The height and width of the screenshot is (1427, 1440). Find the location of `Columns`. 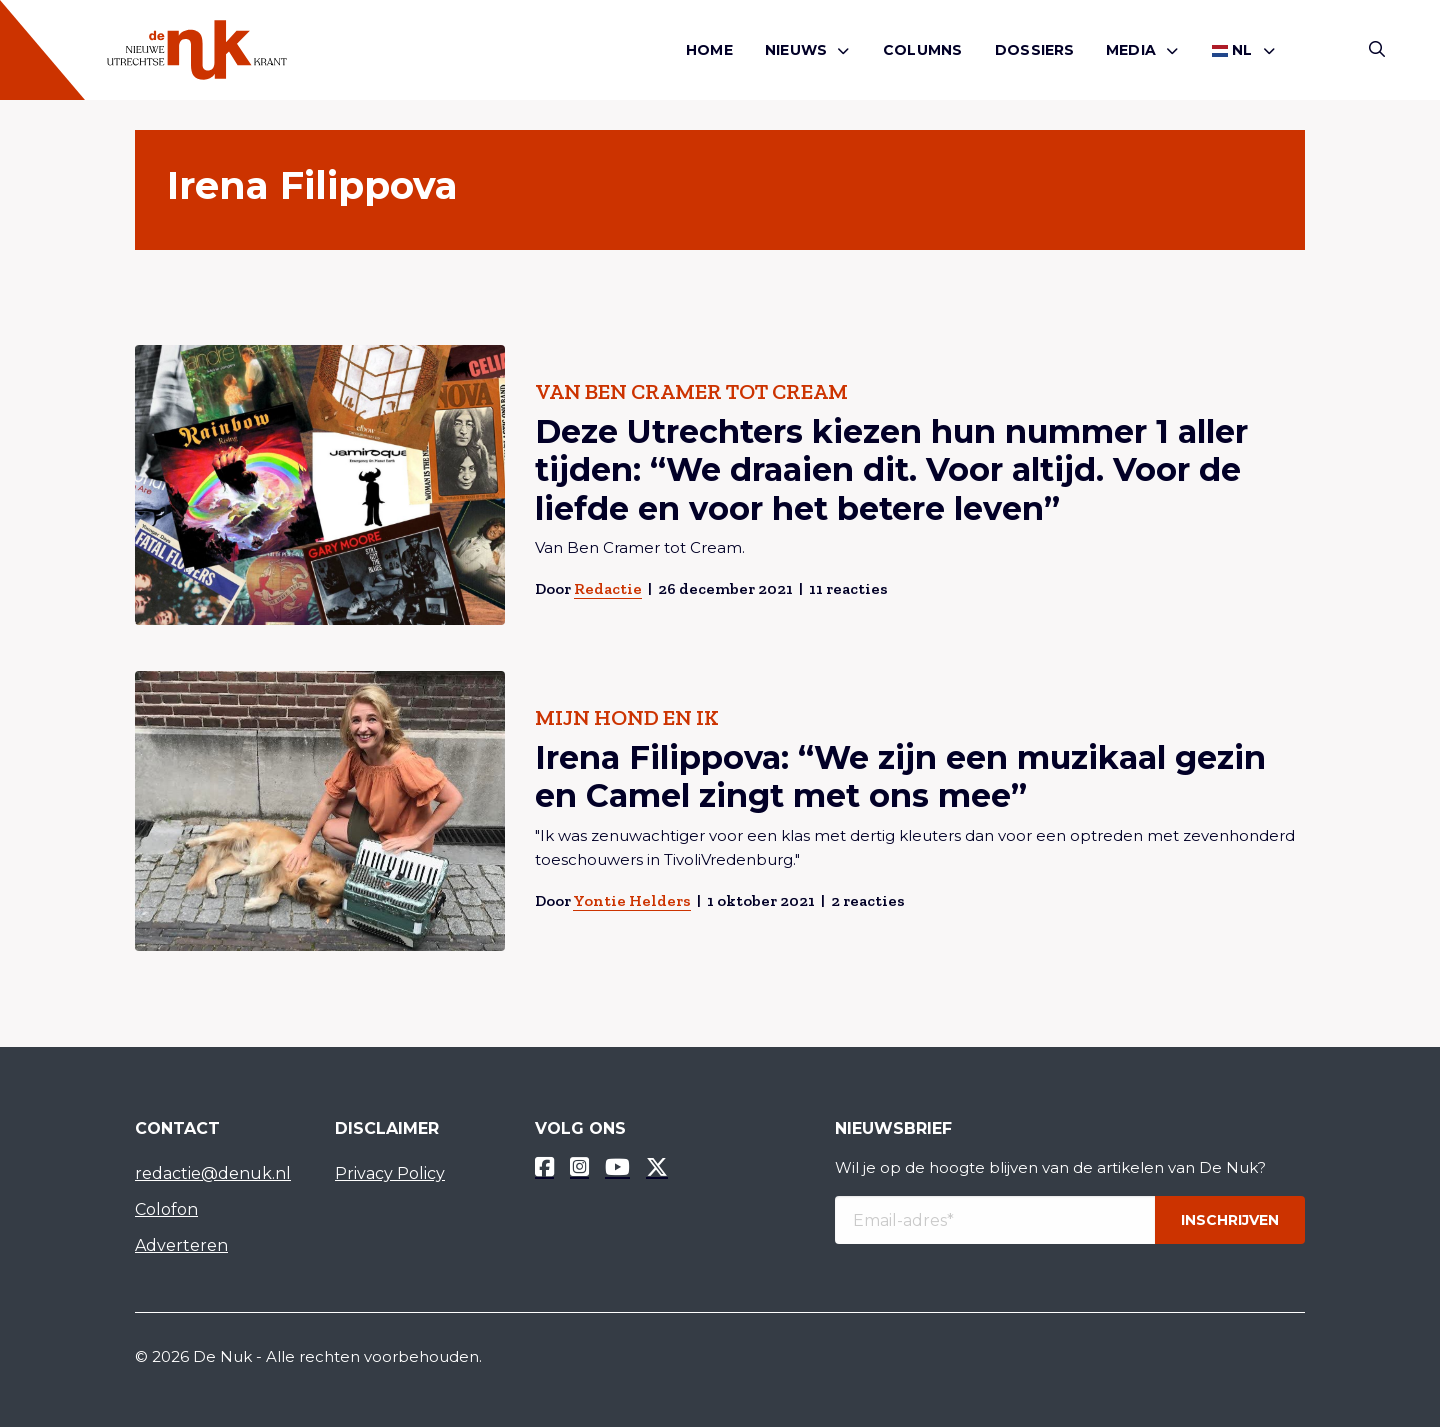

Columns is located at coordinates (922, 50).